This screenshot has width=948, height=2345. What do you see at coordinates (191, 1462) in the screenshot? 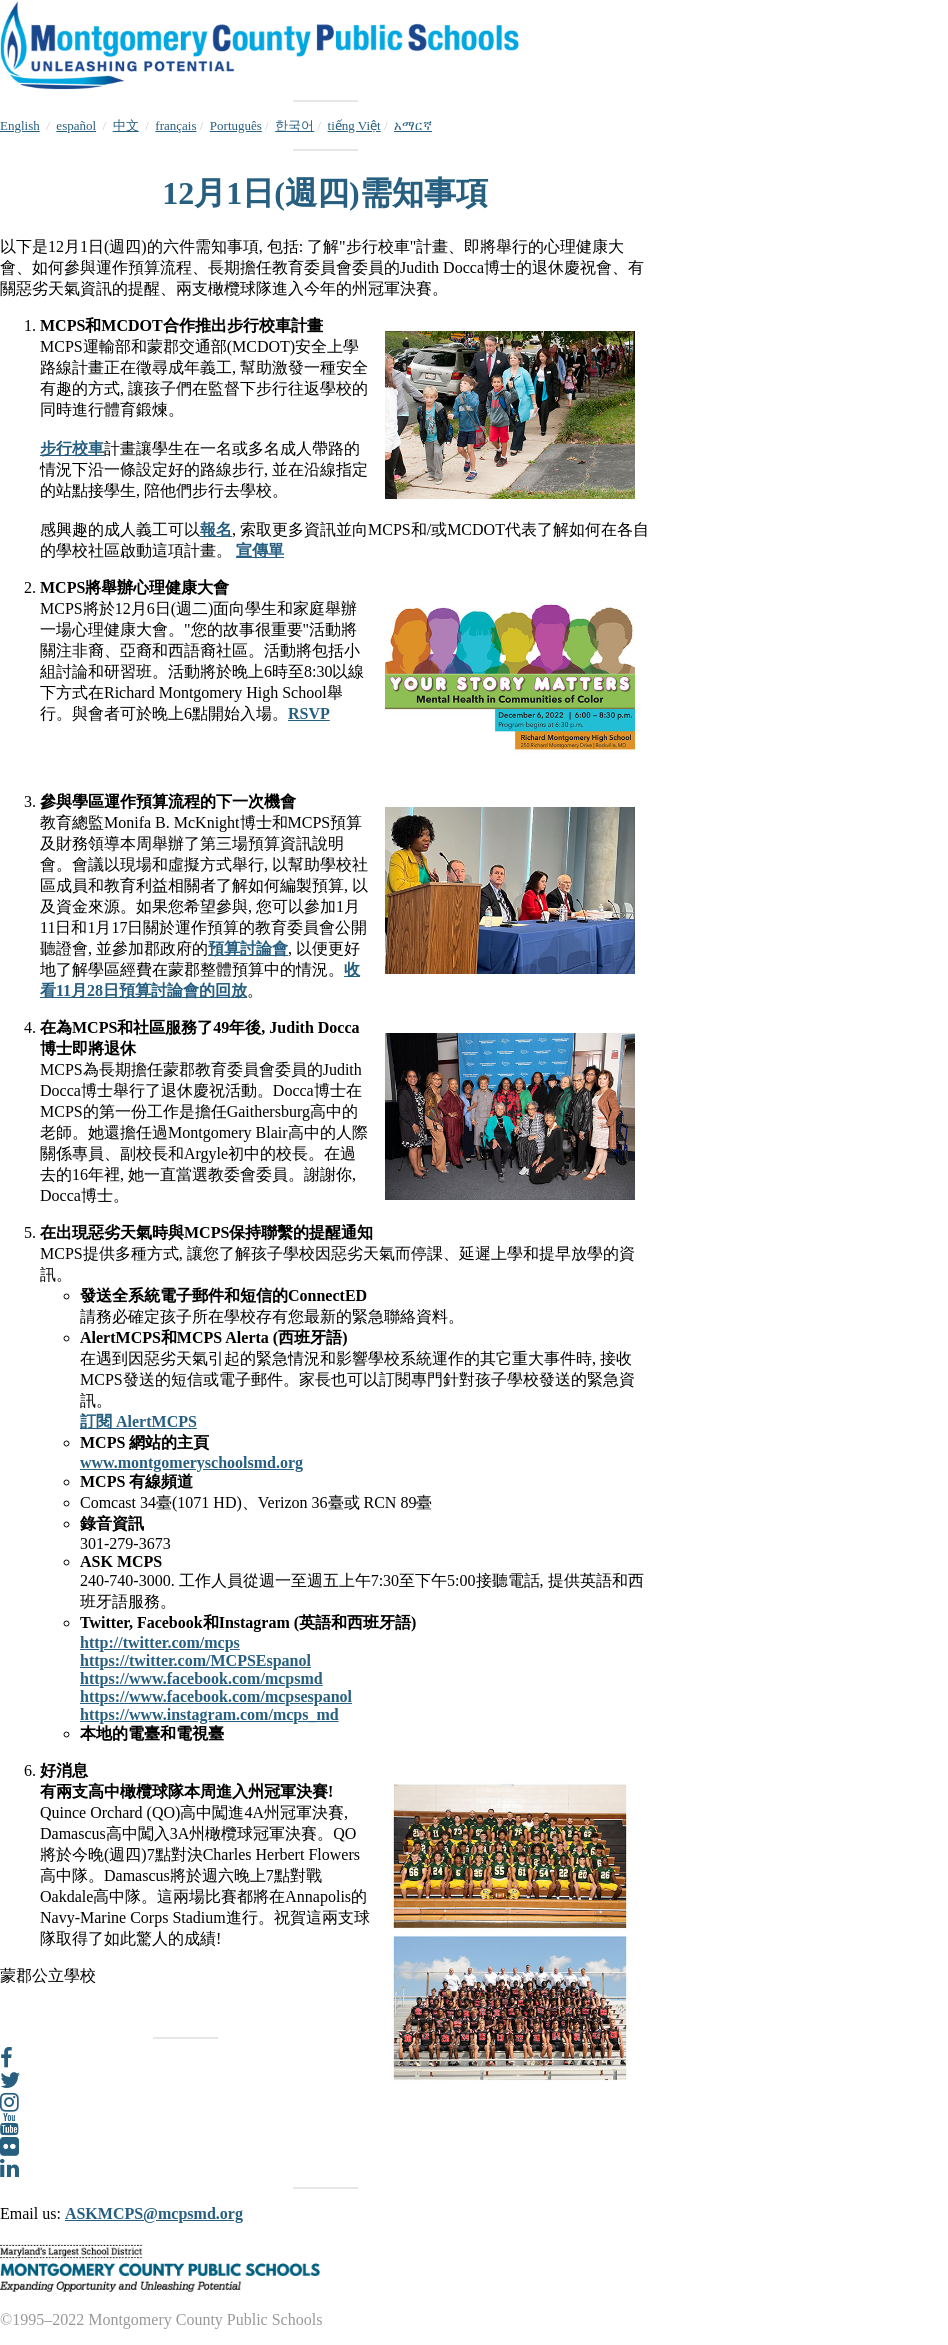
I see `www.montgomeryschoolsmd.org` at bounding box center [191, 1462].